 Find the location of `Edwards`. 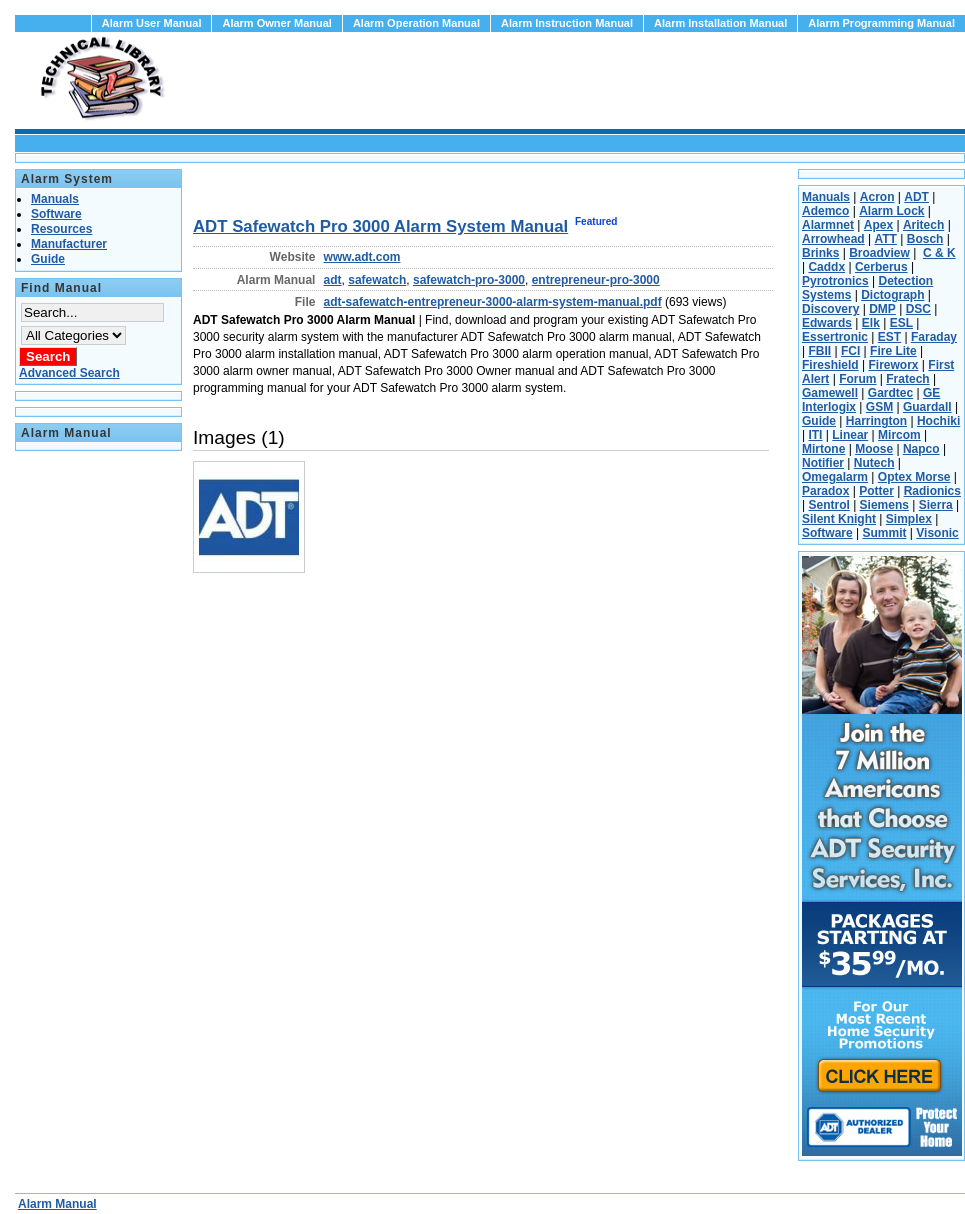

Edwards is located at coordinates (827, 323).